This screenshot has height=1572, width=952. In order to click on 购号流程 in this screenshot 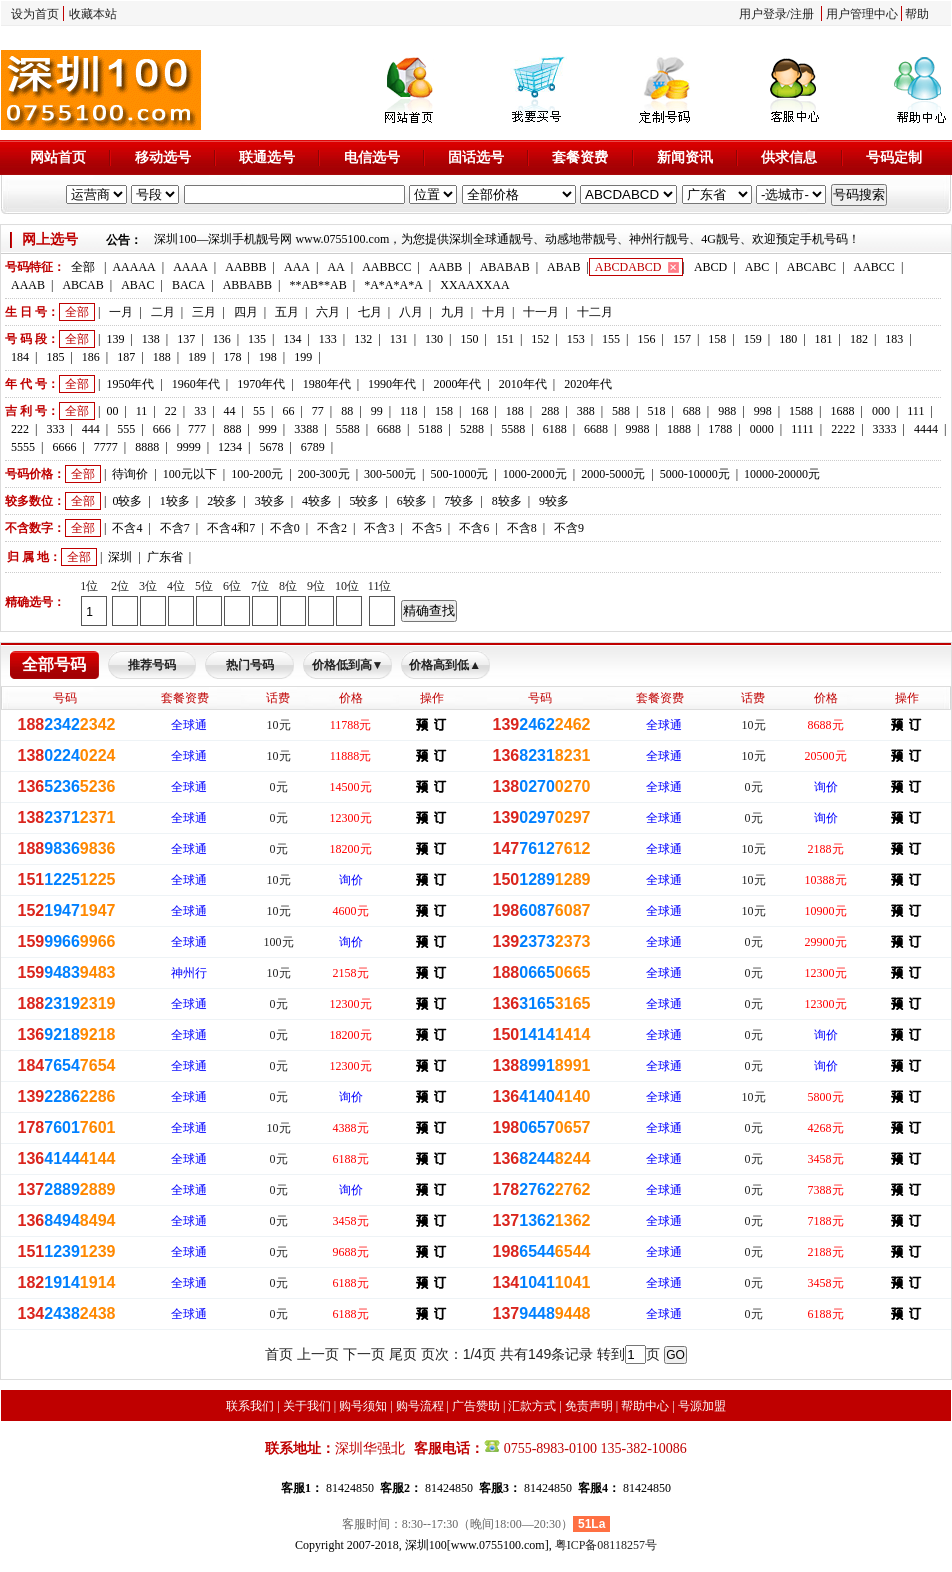, I will do `click(420, 1406)`.